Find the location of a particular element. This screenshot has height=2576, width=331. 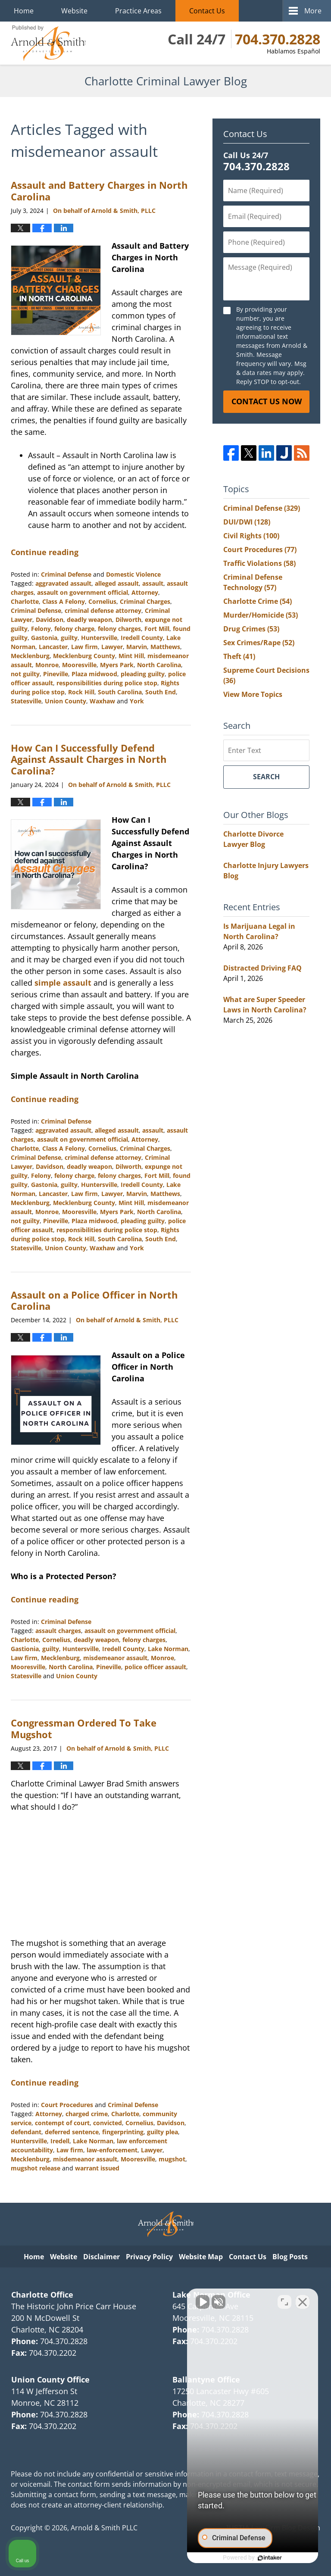

Iredell is located at coordinates (59, 2141).